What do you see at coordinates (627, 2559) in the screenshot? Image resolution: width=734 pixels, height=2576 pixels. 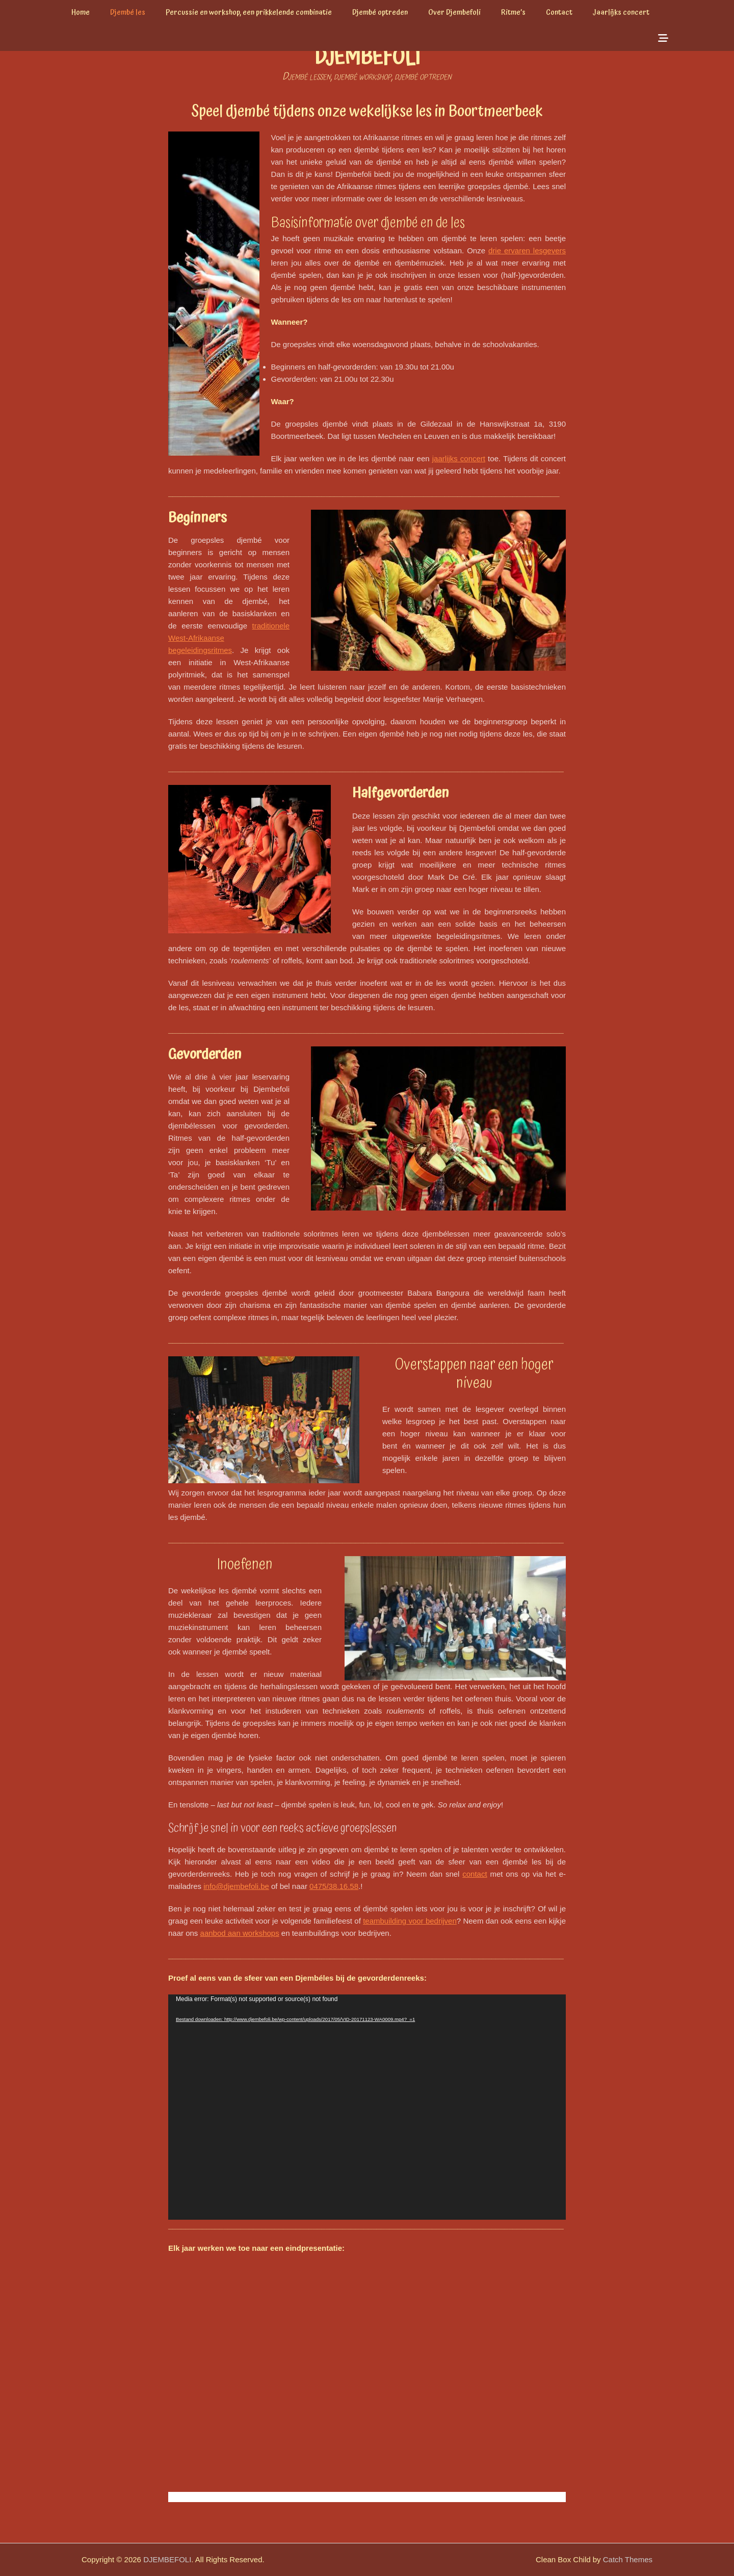 I see `Catch Themes` at bounding box center [627, 2559].